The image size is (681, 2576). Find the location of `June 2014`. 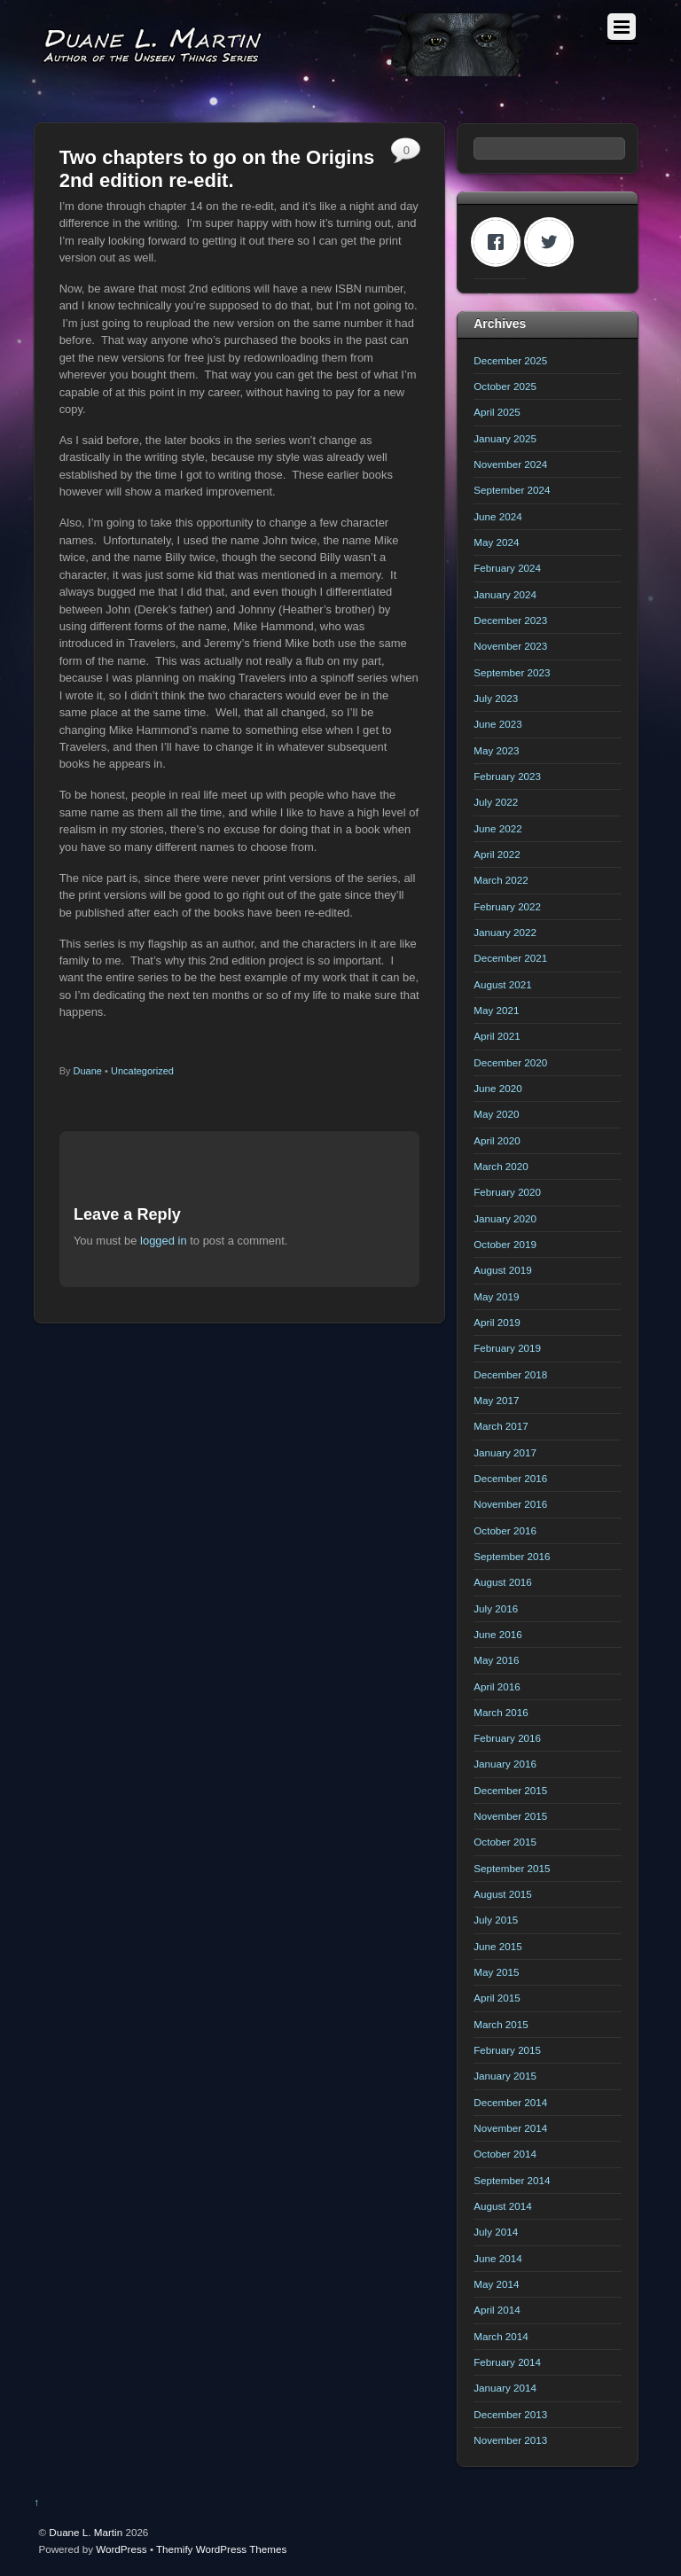

June 2014 is located at coordinates (497, 2258).